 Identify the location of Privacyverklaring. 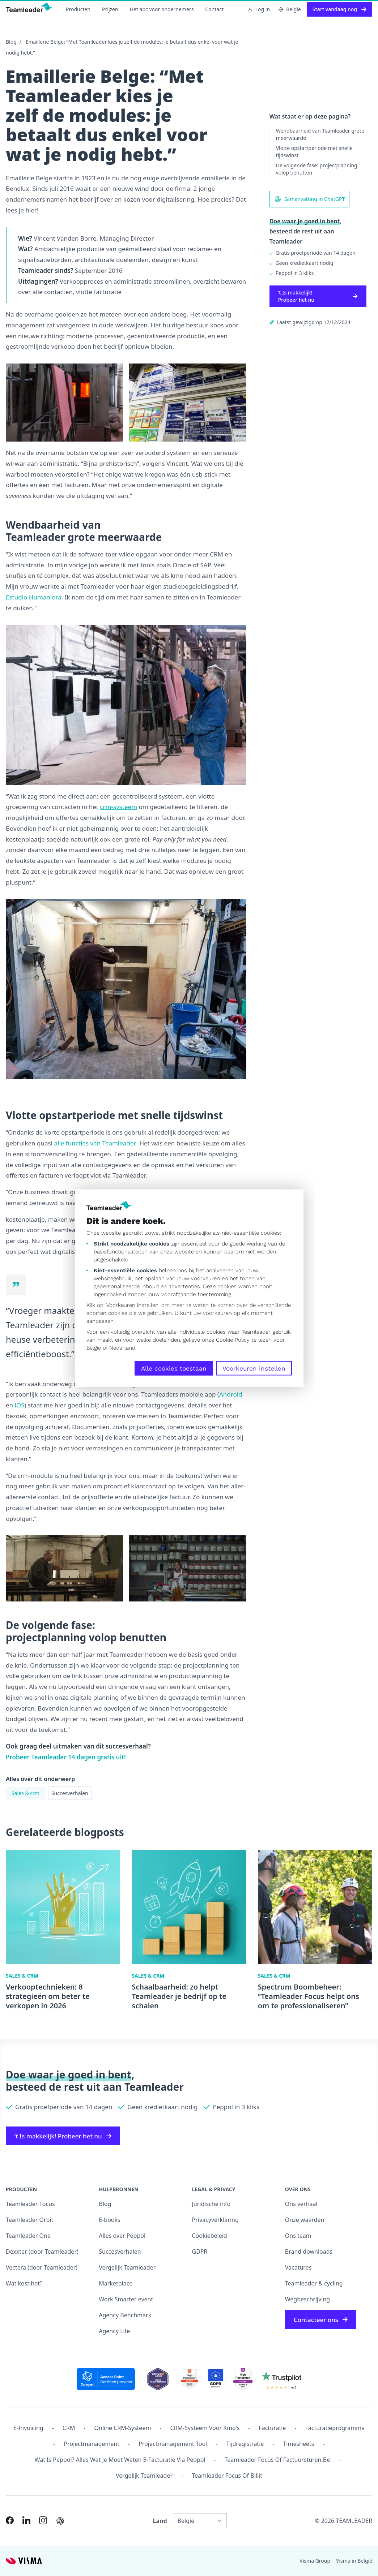
(215, 2220).